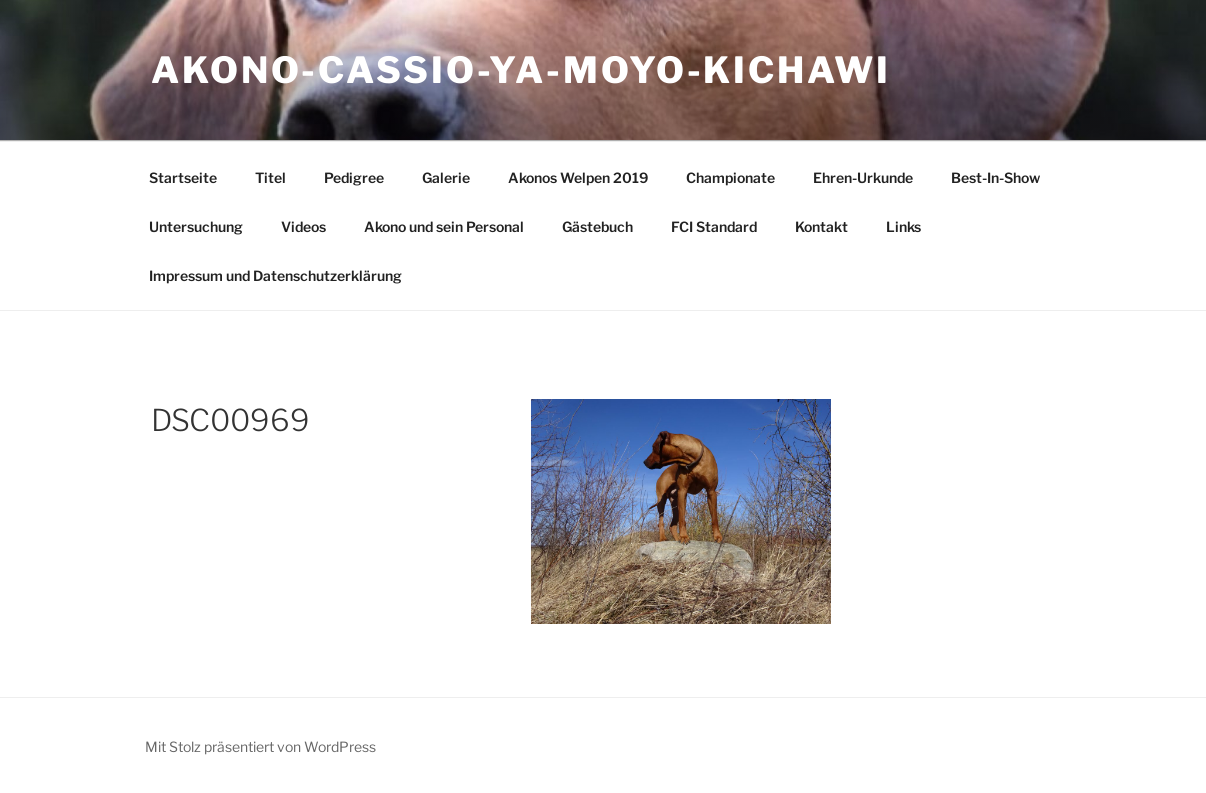  Describe the element at coordinates (863, 177) in the screenshot. I see `Ehren-Urkunde` at that location.